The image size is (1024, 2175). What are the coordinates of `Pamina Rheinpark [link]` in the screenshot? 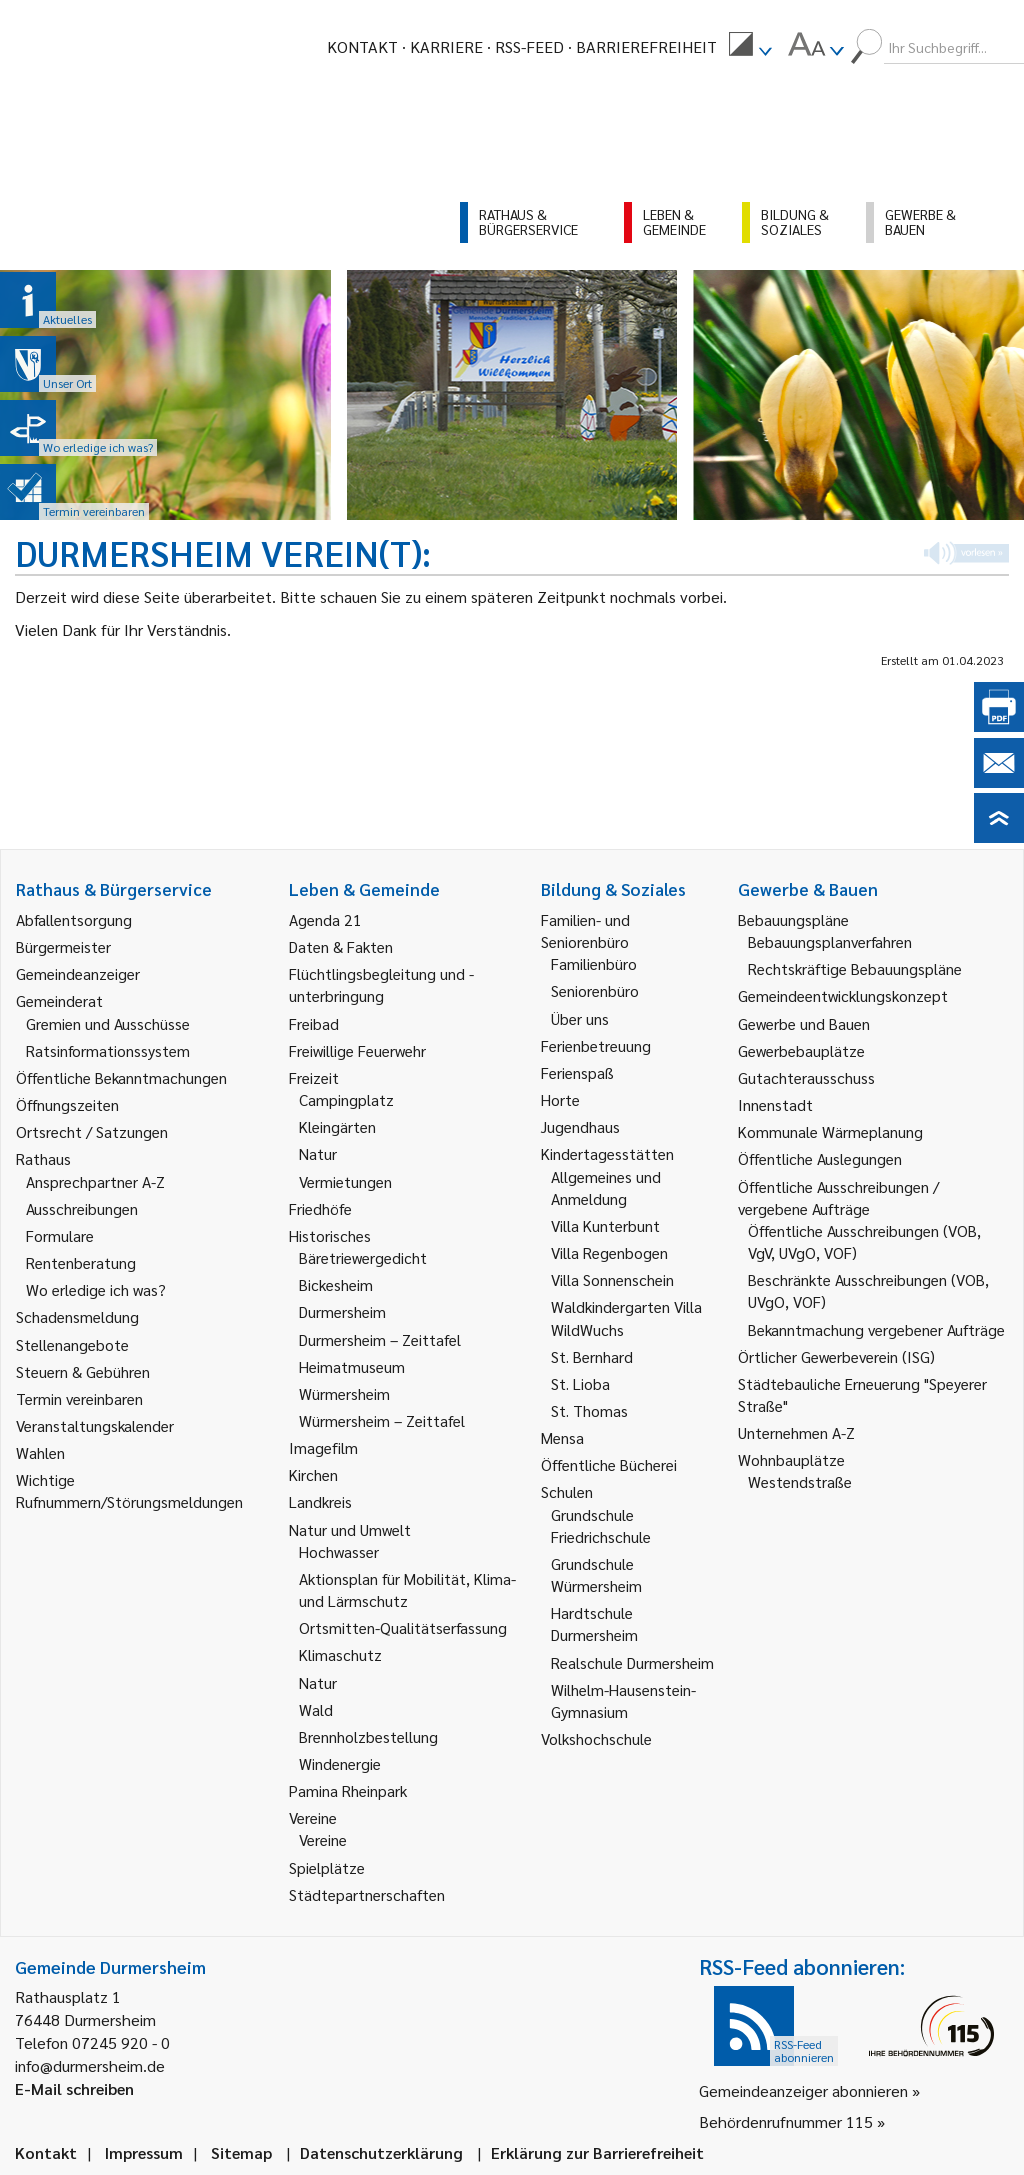 It's located at (348, 1790).